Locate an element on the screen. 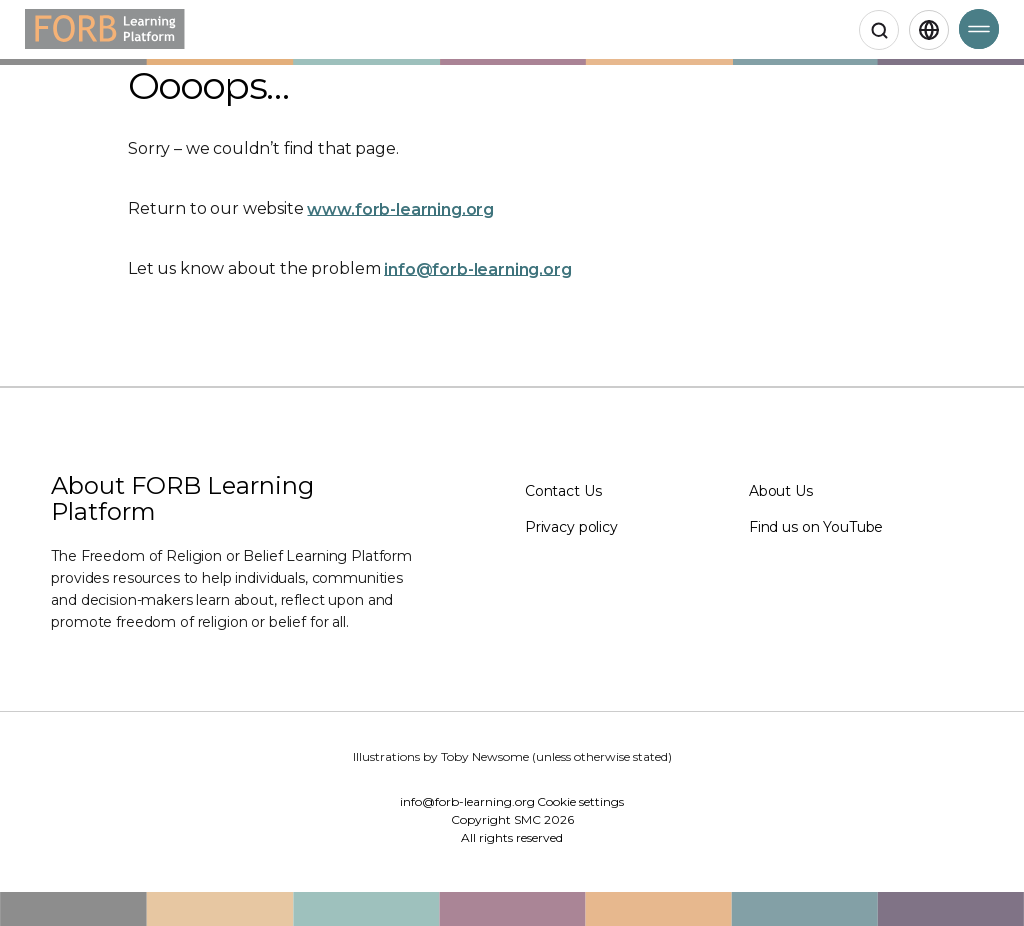  info@forb-learning.org is located at coordinates (477, 268).